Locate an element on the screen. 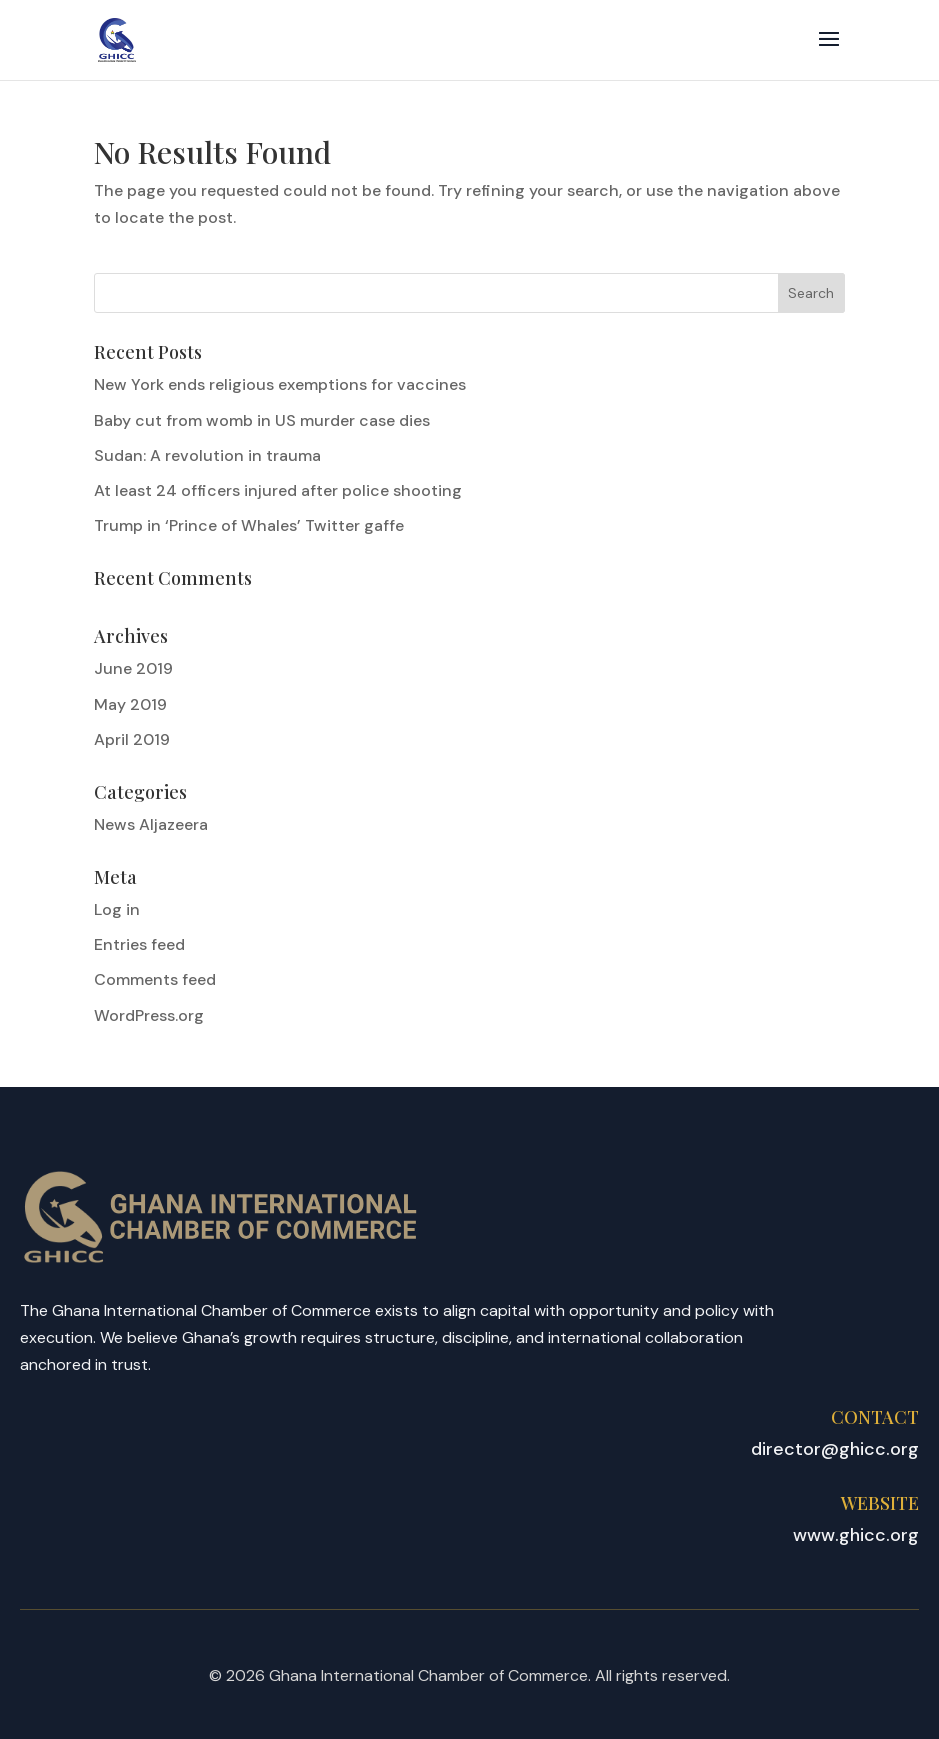 The width and height of the screenshot is (939, 1739). June 2019 is located at coordinates (133, 668).